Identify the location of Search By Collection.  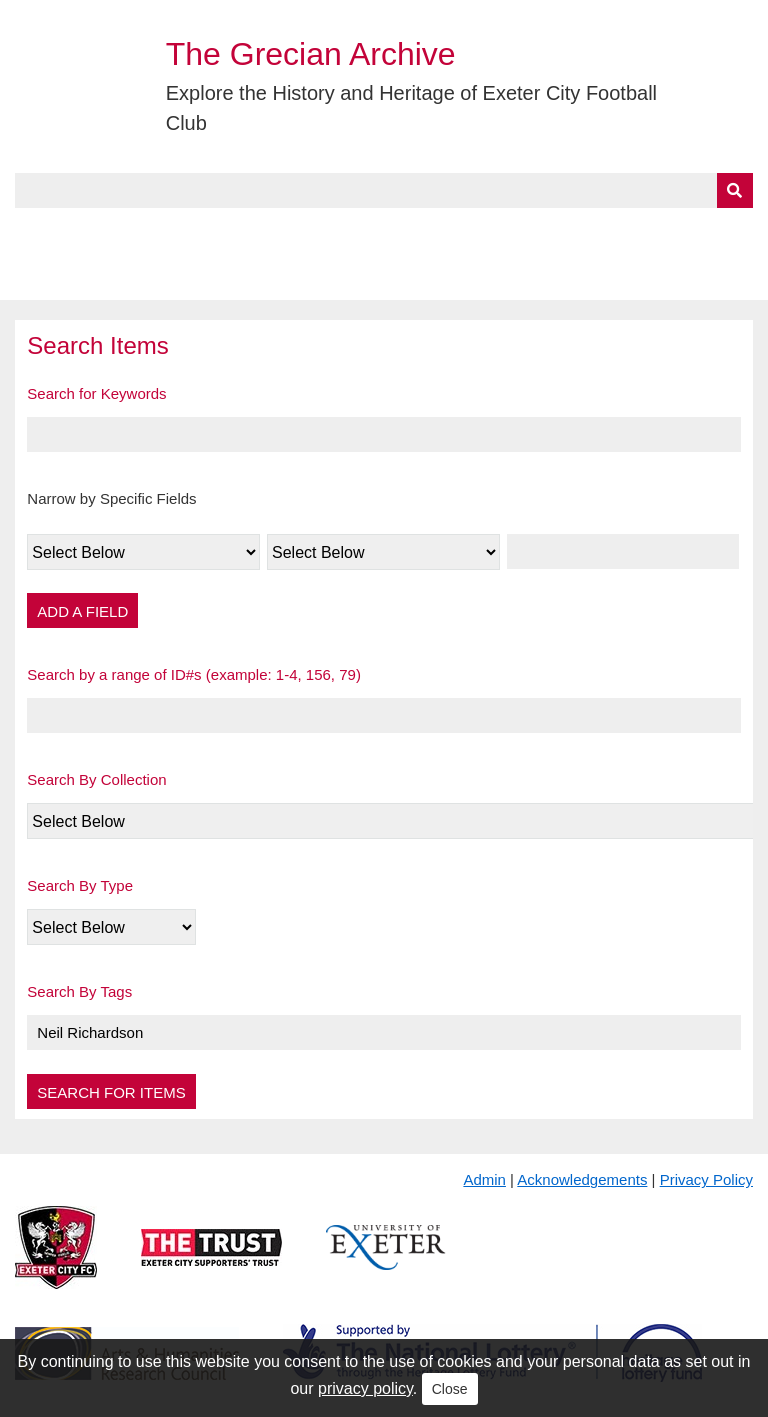
(96, 779).